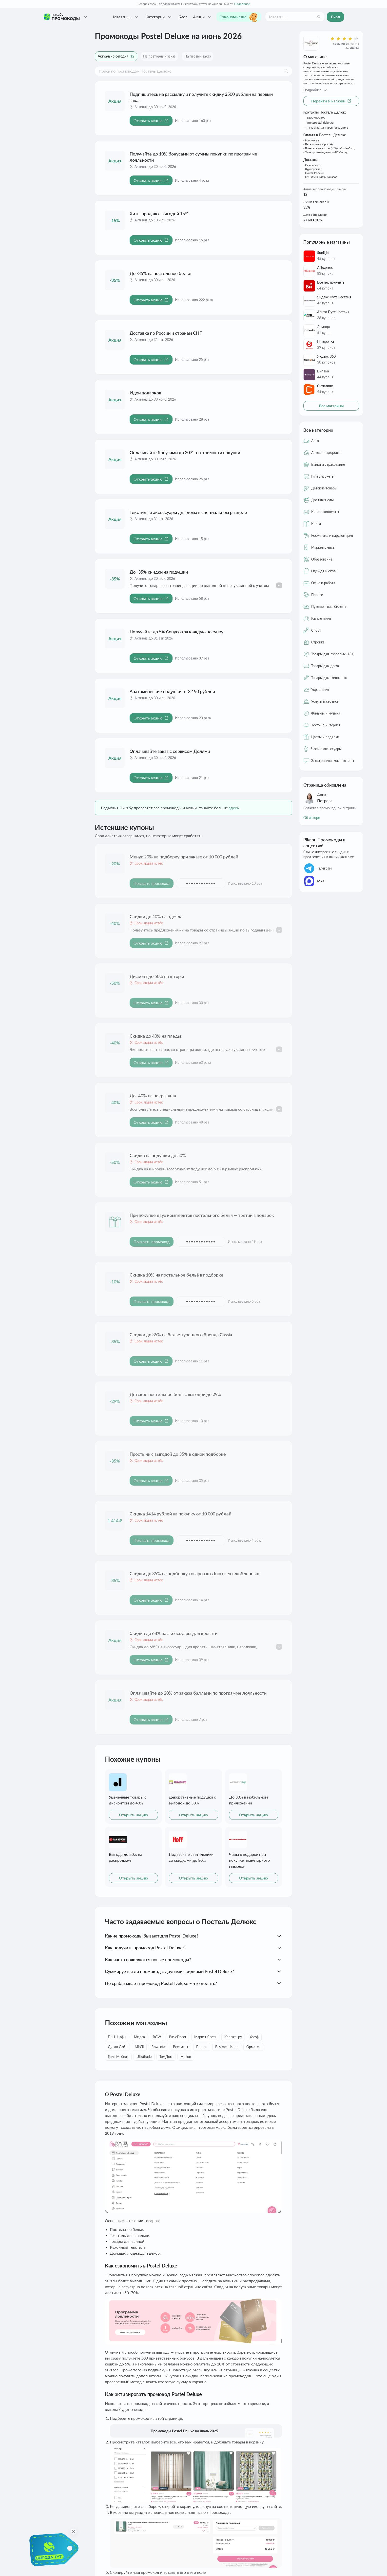 This screenshot has width=387, height=2576. I want to click on Простыни с выгодой до 35% в одной подборке, so click(178, 1454).